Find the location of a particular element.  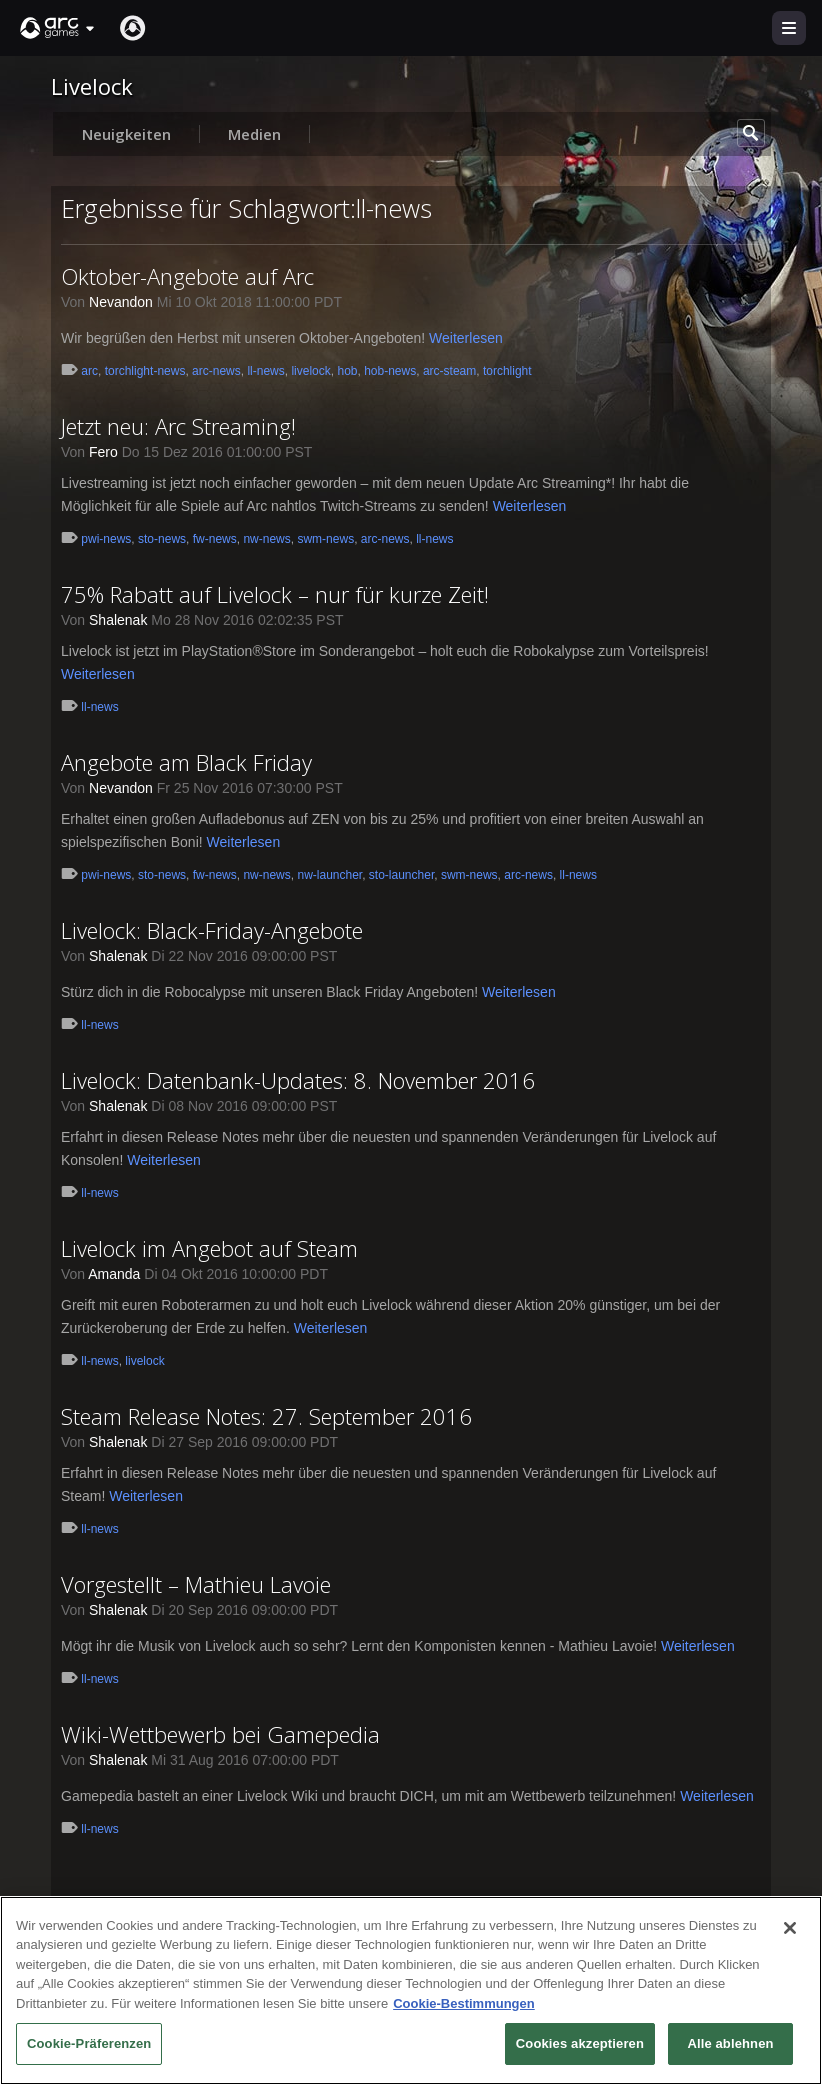

torchlight-news is located at coordinates (145, 371).